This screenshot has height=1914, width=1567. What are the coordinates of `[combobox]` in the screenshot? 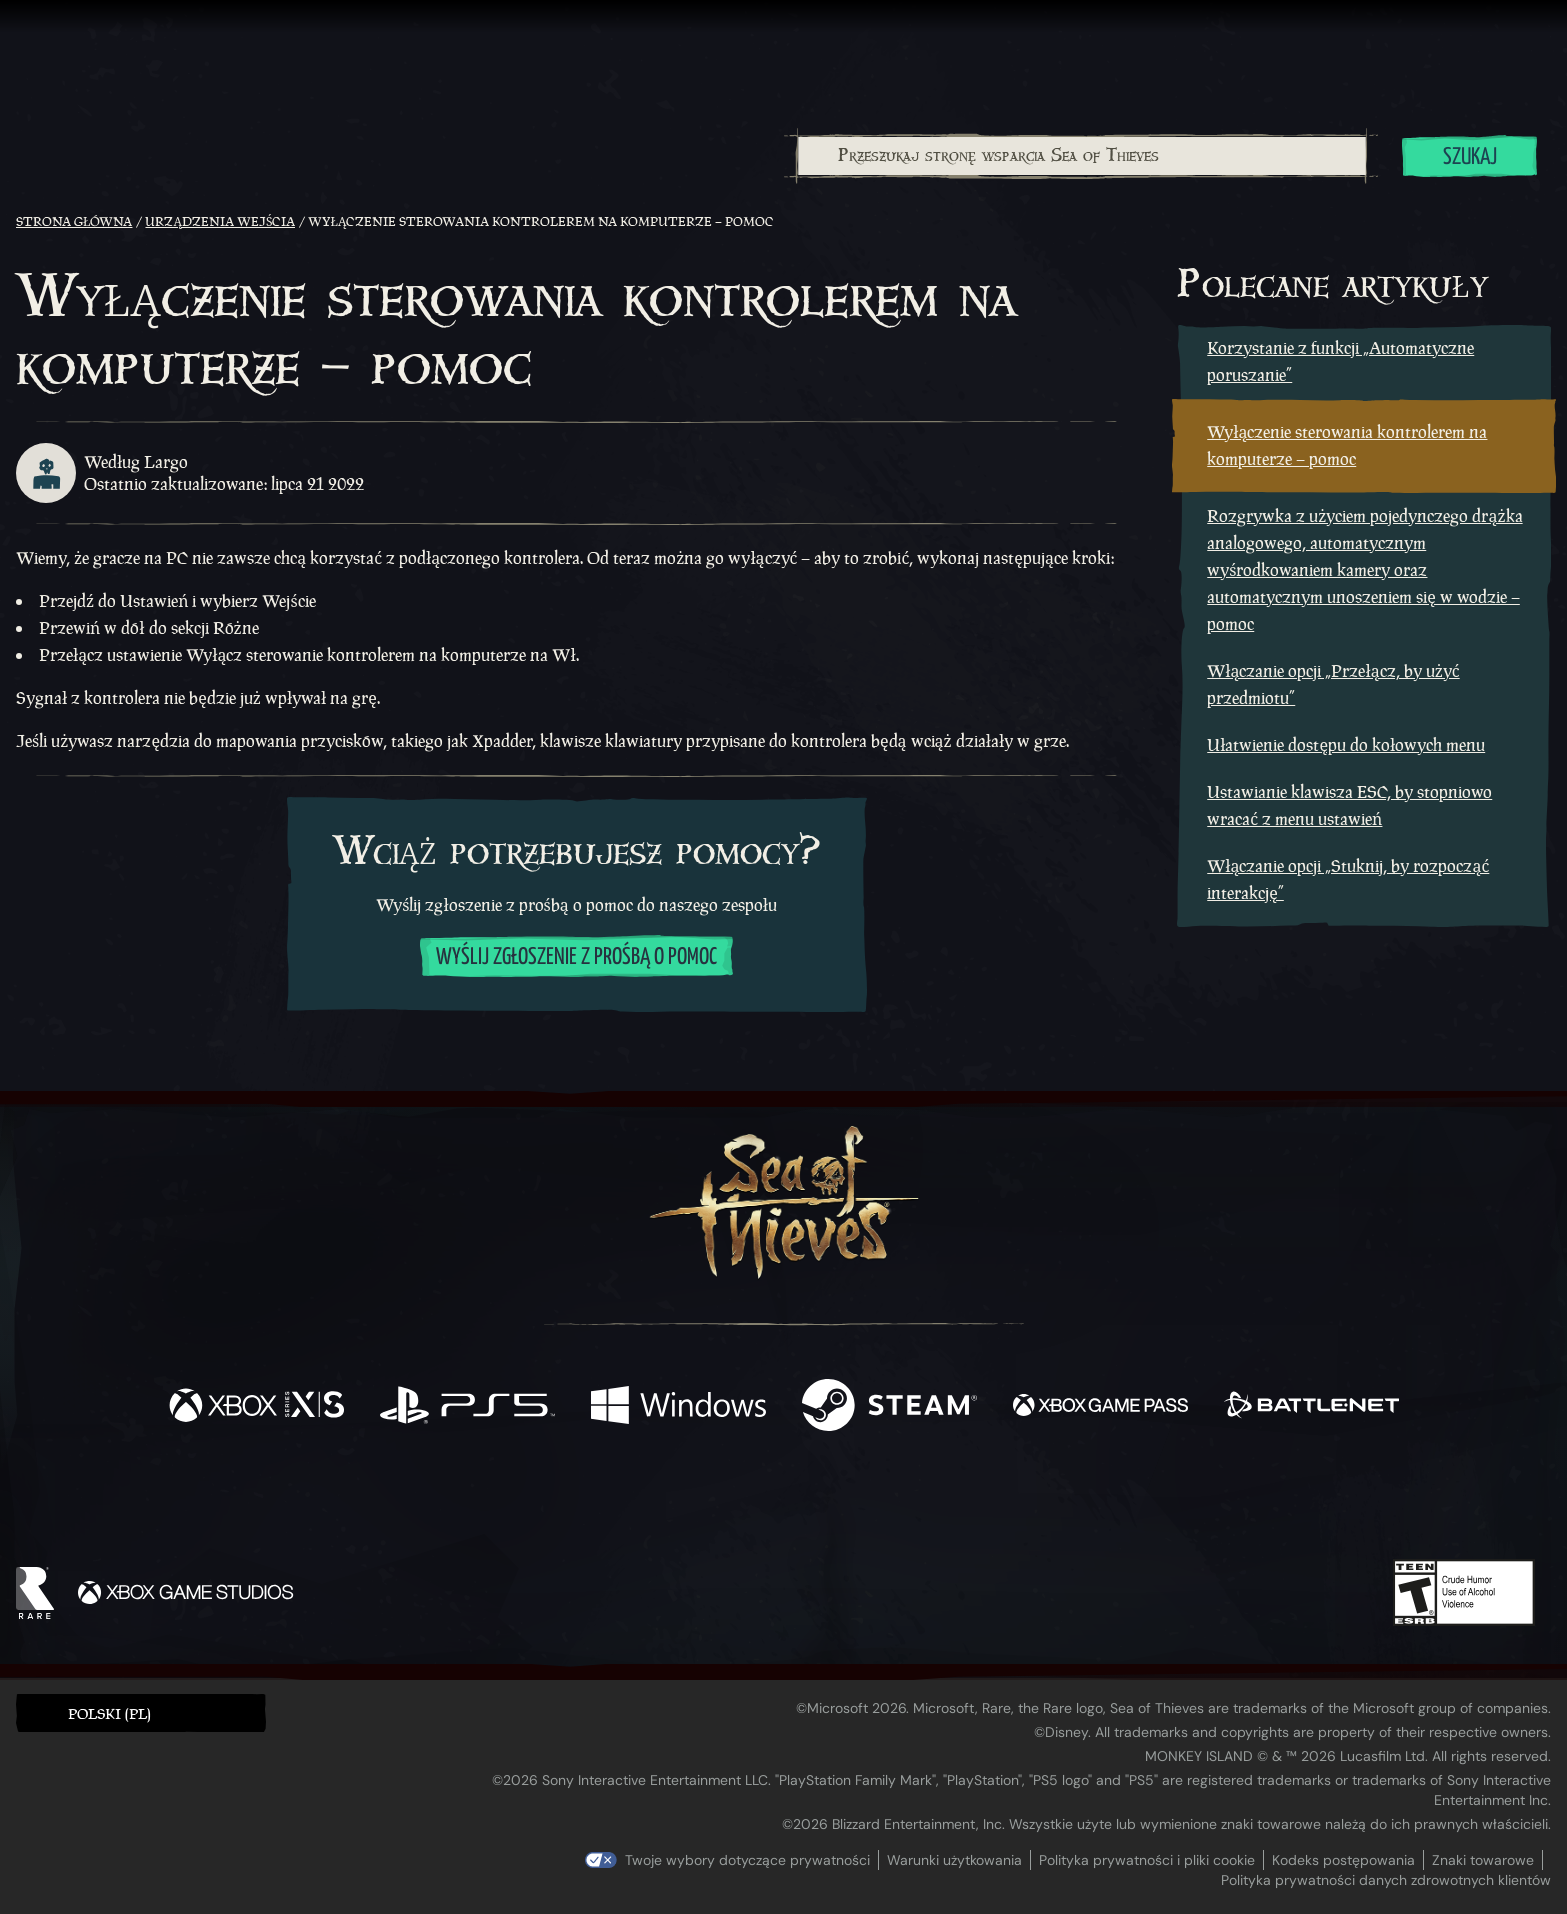 It's located at (1081, 156).